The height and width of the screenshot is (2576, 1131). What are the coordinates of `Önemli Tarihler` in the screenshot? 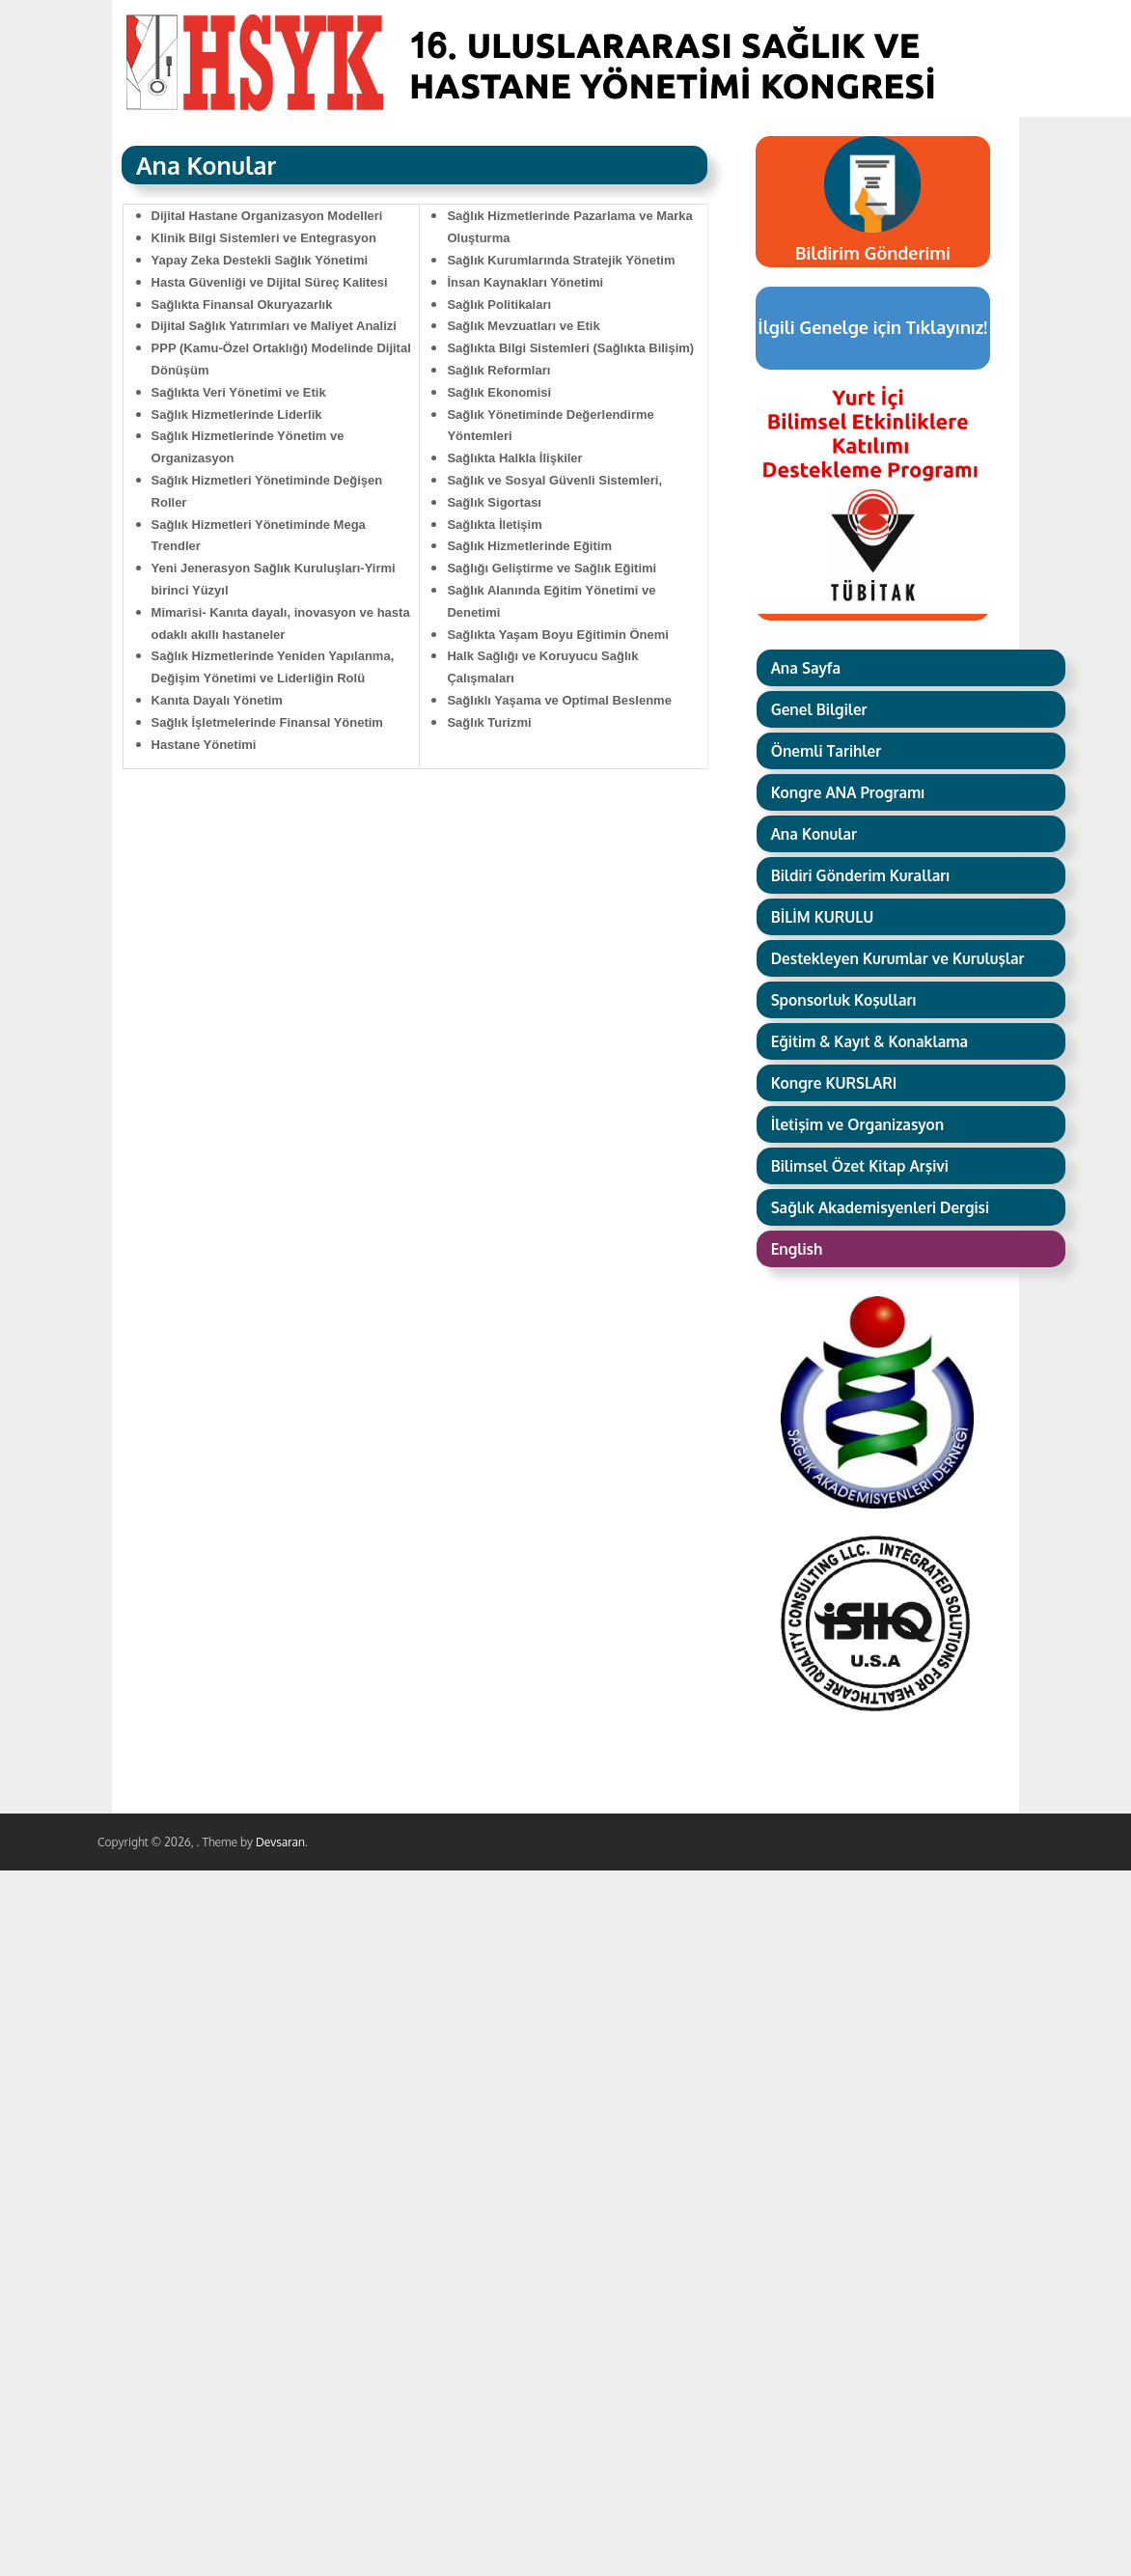 It's located at (826, 751).